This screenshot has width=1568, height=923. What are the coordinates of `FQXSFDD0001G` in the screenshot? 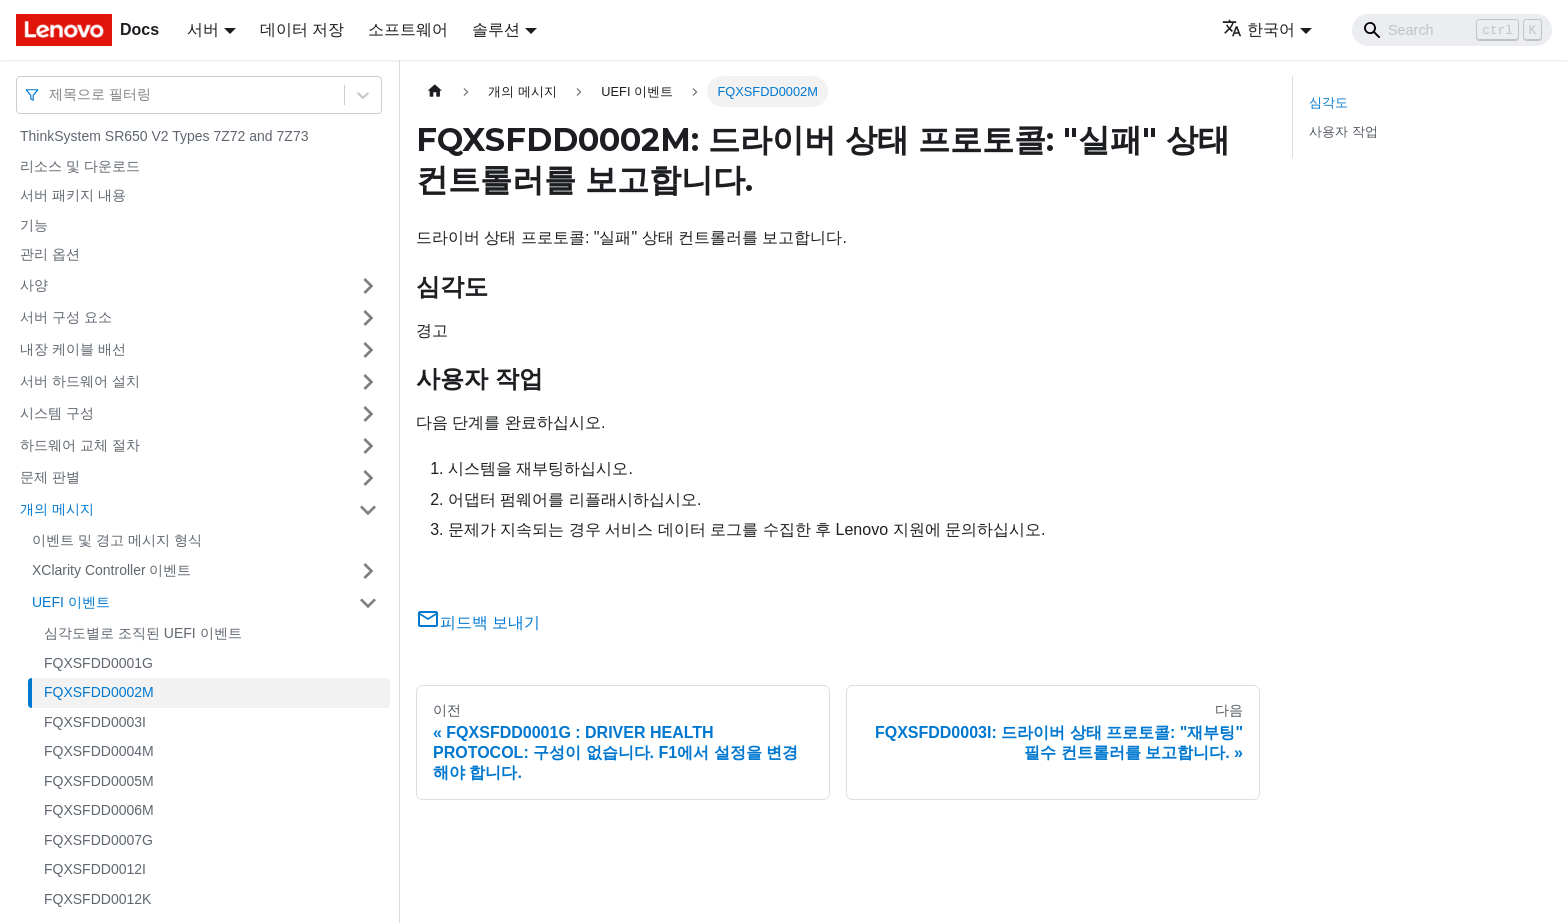 It's located at (98, 663).